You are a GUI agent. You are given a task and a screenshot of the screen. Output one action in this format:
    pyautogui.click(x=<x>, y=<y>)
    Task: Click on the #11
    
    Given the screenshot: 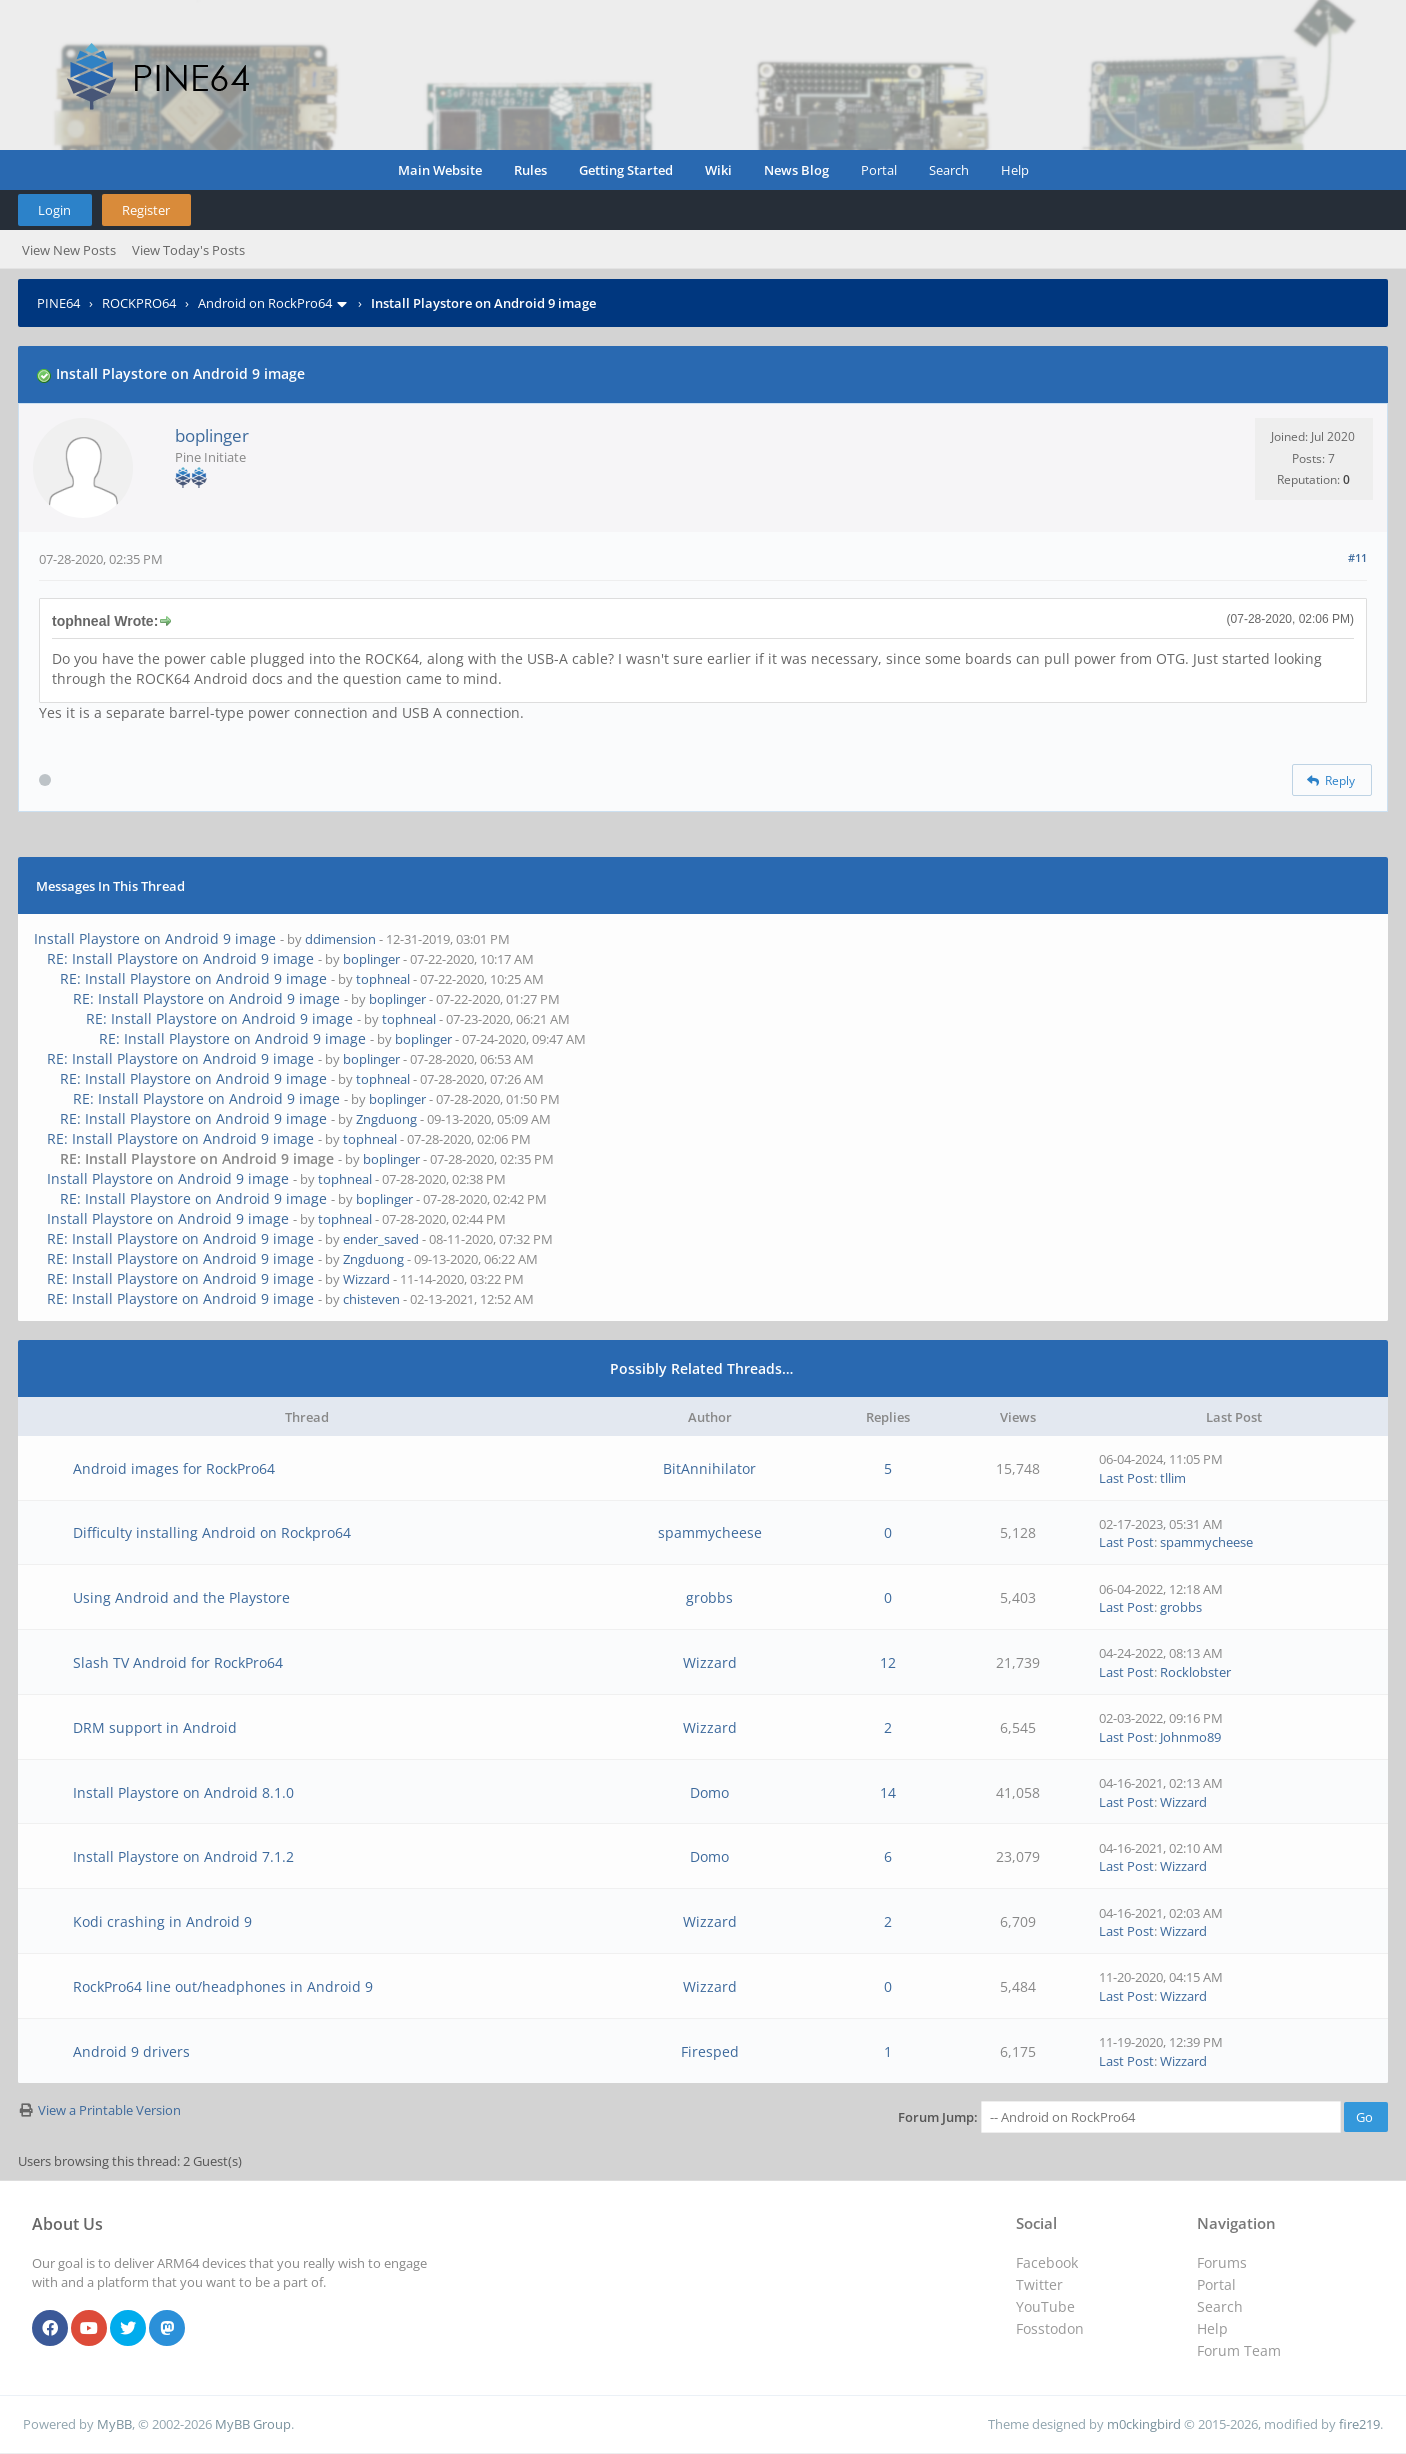 What is the action you would take?
    pyautogui.click(x=1357, y=557)
    